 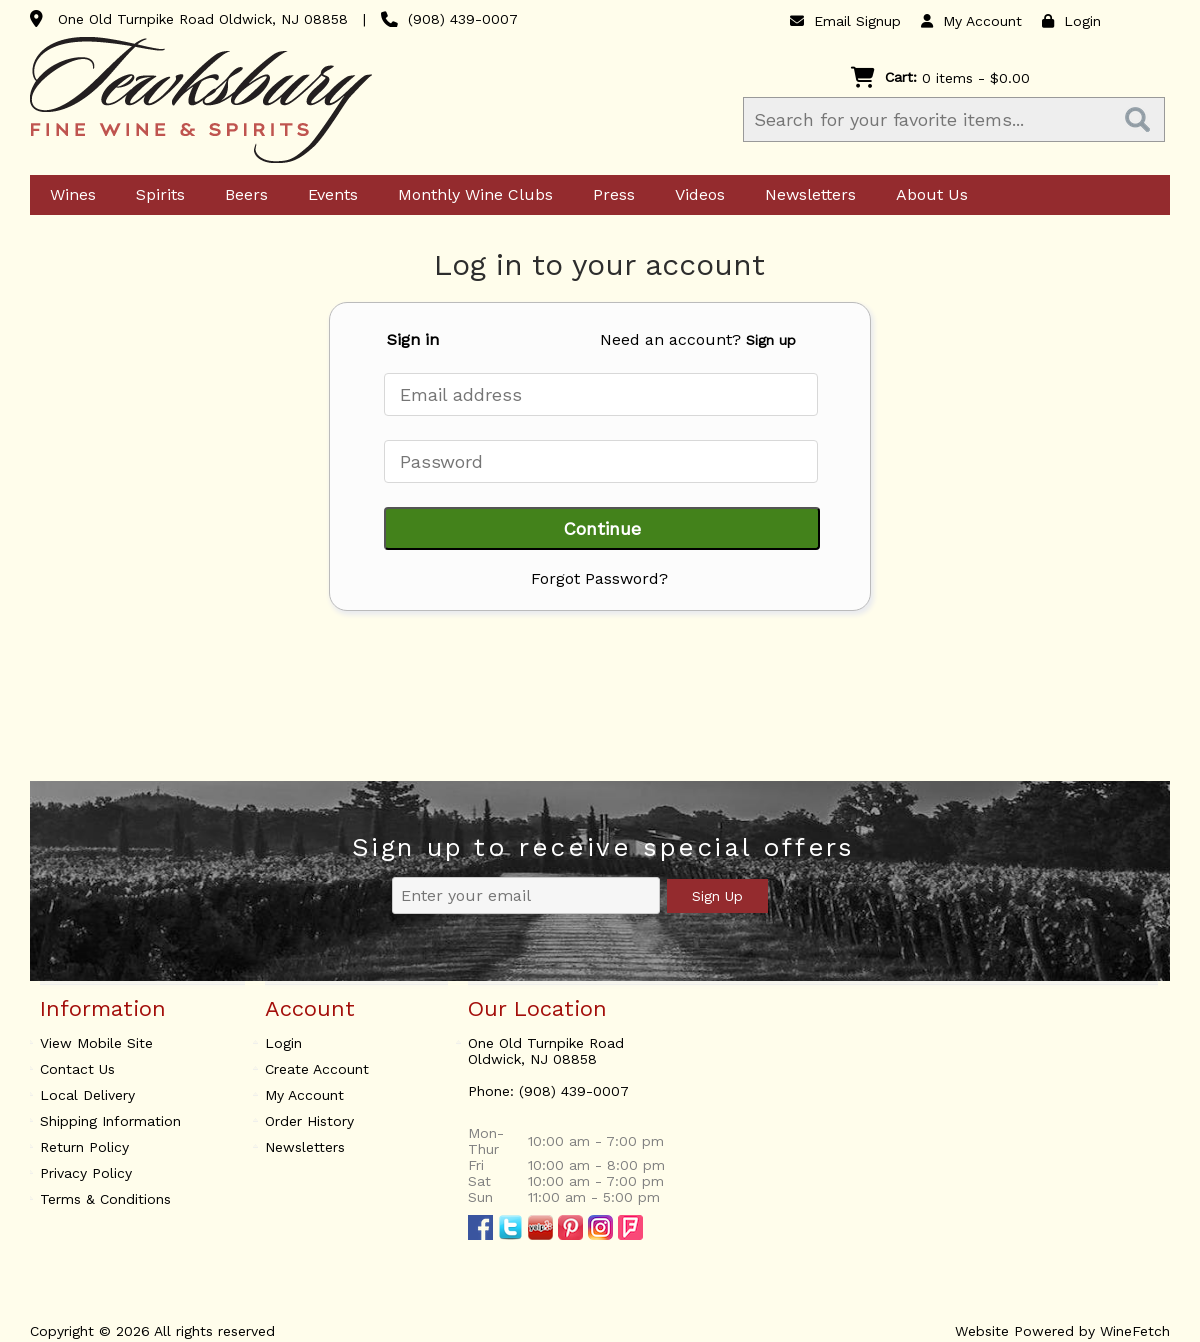 I want to click on Local Delivery, so click(x=87, y=1095).